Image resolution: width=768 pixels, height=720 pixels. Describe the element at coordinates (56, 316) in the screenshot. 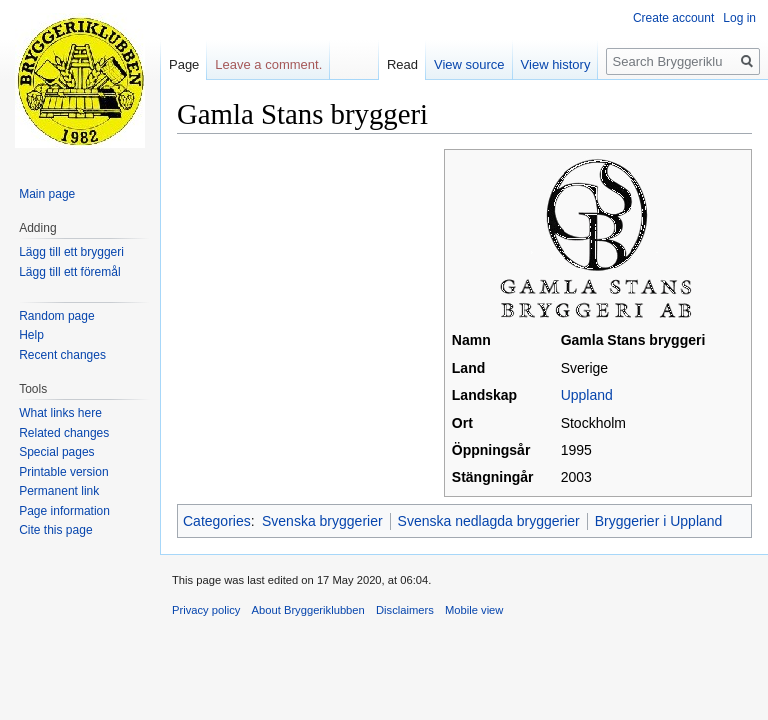

I see `Random page` at that location.